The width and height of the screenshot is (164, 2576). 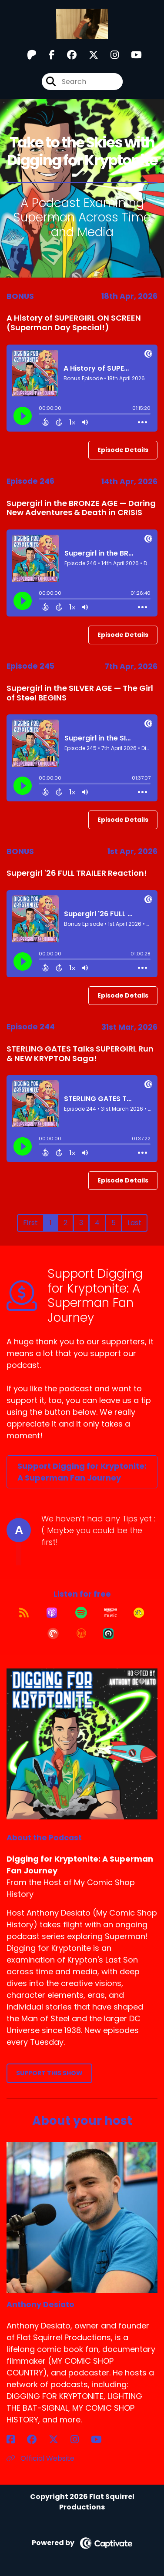 I want to click on [Digging for Kryptonite: A Superman Fan Journey's Facebook page], so click(x=46, y=55).